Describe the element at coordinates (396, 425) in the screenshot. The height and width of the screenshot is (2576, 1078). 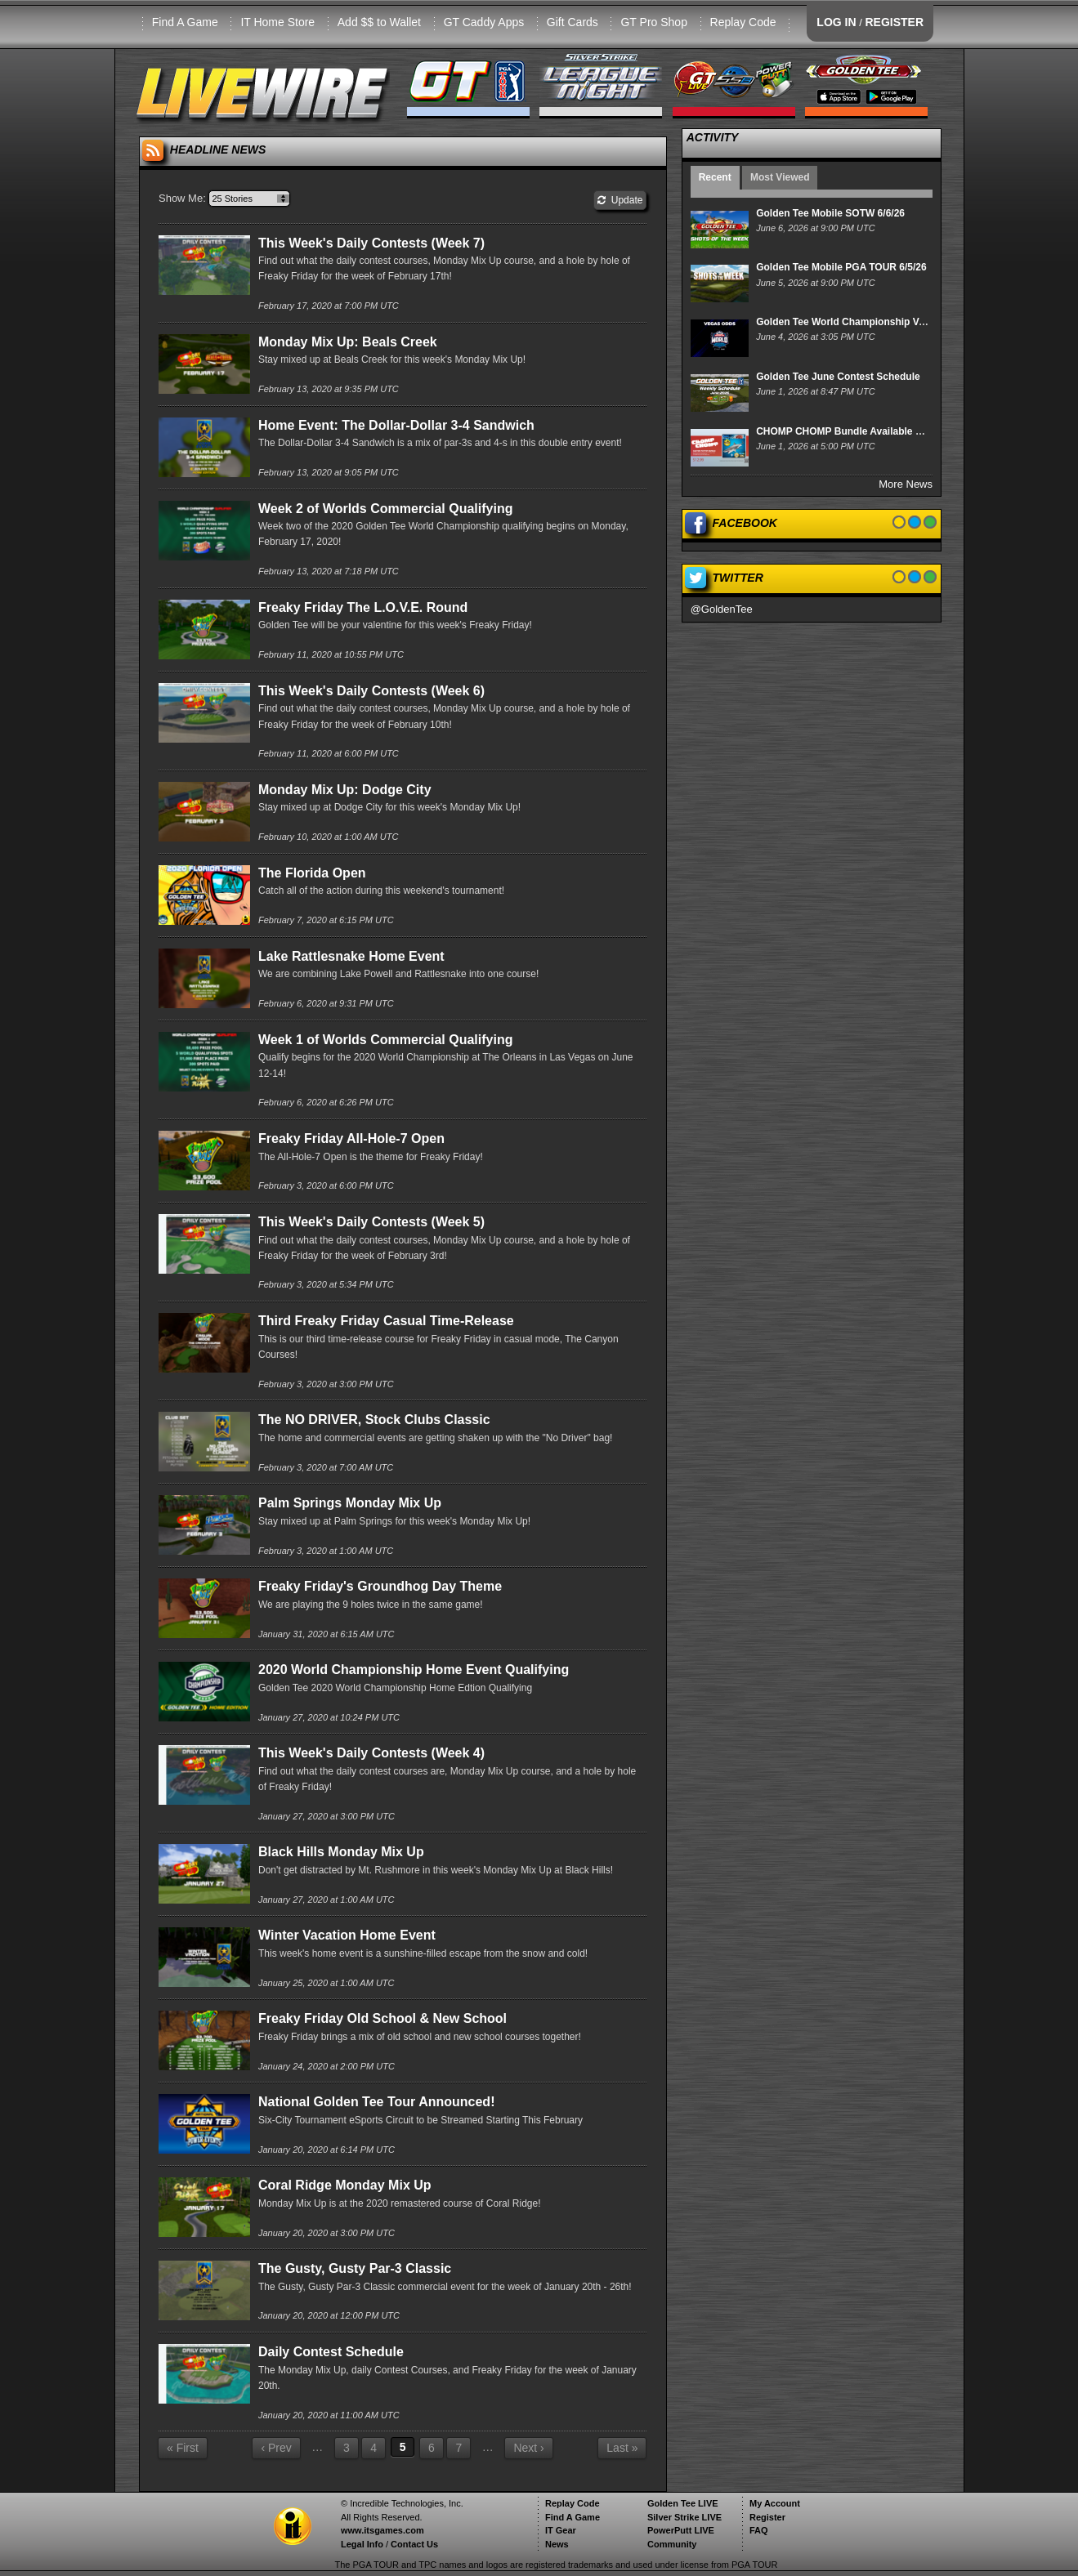
I see `Home Event: The Dollar-Dollar 3-4 Sandwich` at that location.